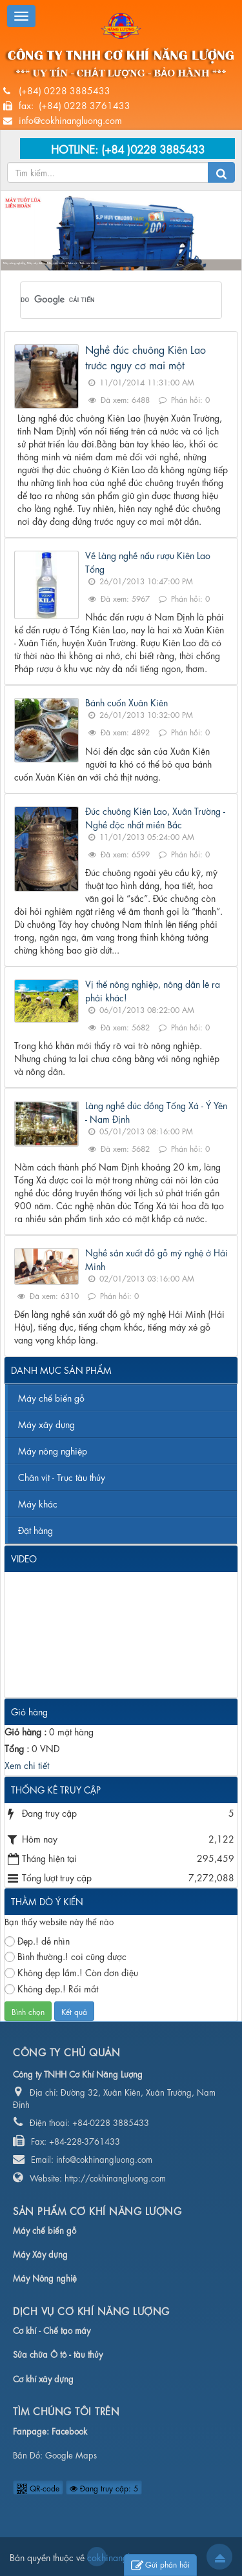 This screenshot has width=242, height=2576. Describe the element at coordinates (160, 2565) in the screenshot. I see `Gửi phản hồi` at that location.